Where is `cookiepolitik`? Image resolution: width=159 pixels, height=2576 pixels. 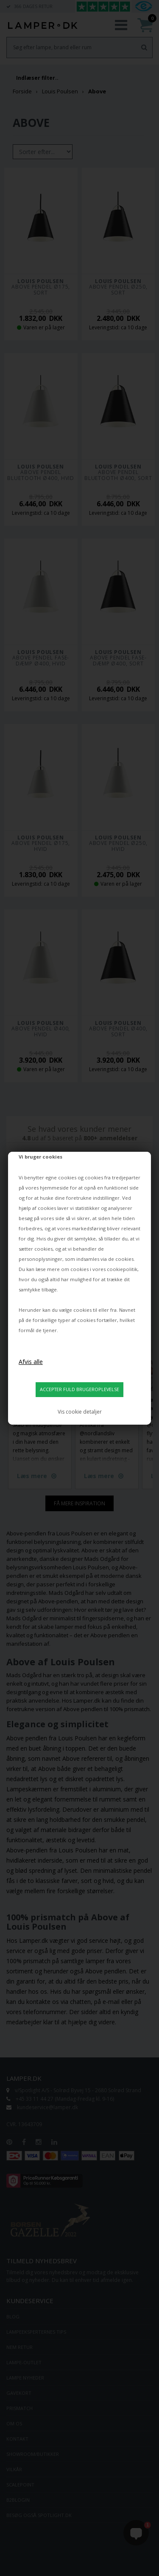
cookiepolitik is located at coordinates (122, 1269).